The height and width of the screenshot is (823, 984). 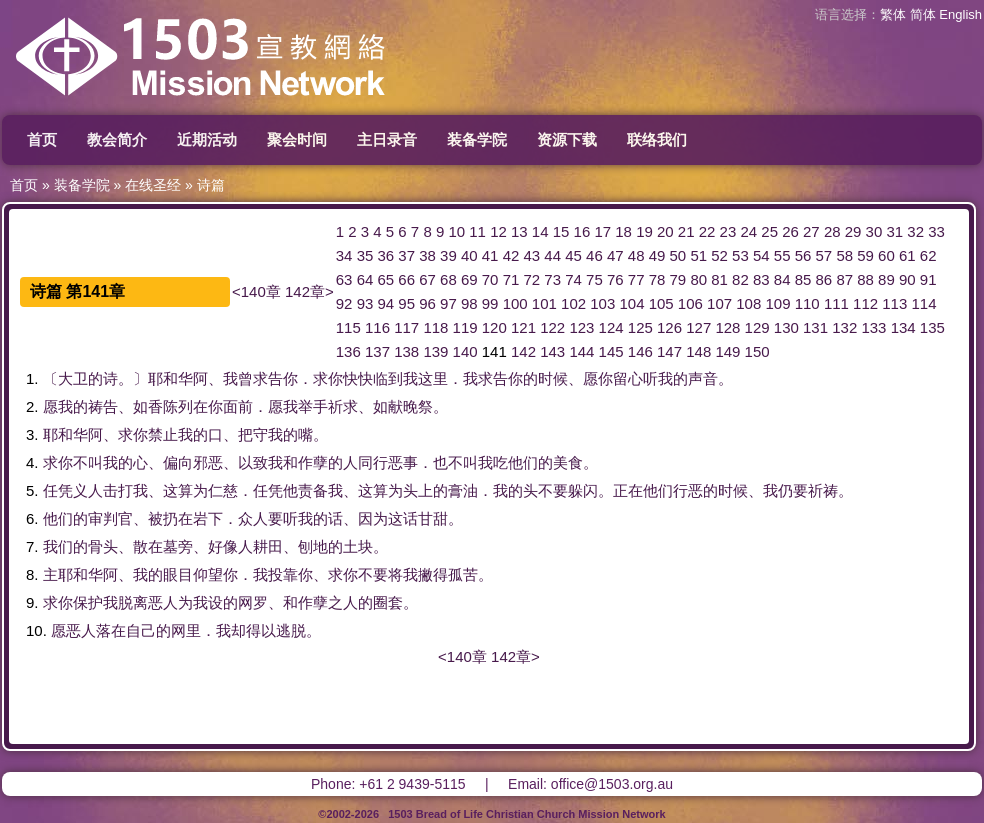 I want to click on 土块, so click(x=358, y=546).